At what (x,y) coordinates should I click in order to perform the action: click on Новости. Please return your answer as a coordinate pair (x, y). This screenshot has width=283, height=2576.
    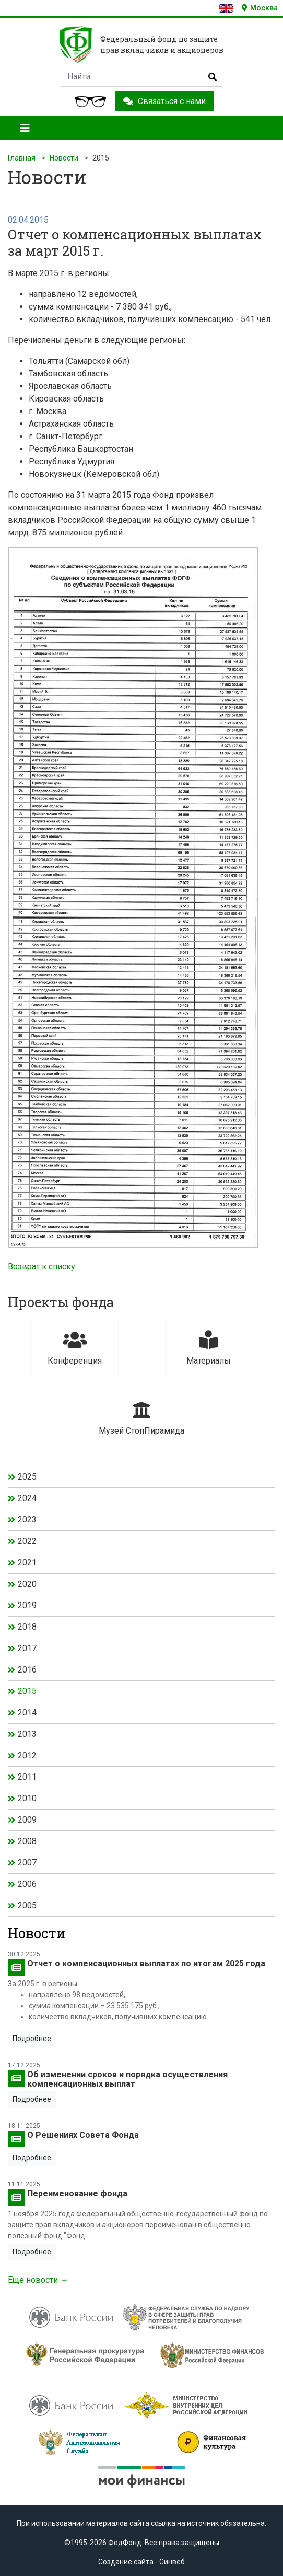
    Looking at the image, I should click on (64, 158).